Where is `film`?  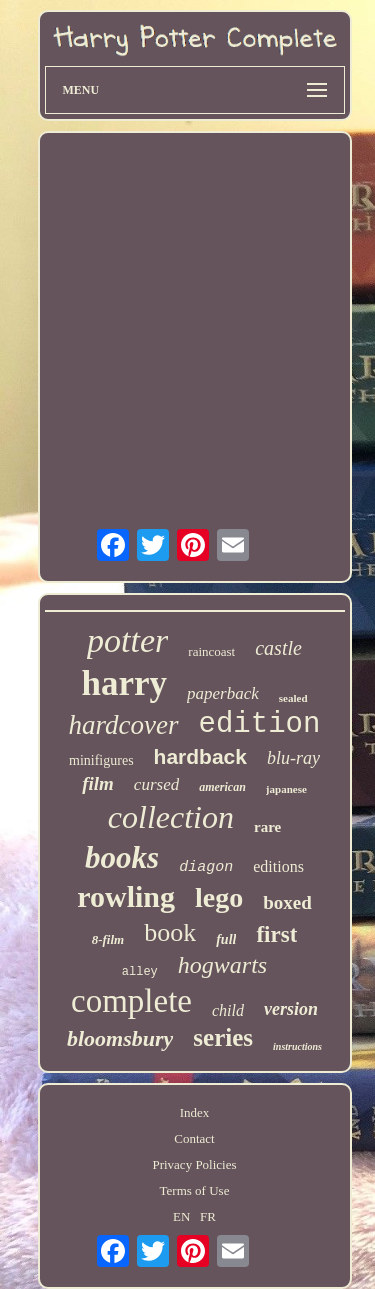 film is located at coordinates (98, 783).